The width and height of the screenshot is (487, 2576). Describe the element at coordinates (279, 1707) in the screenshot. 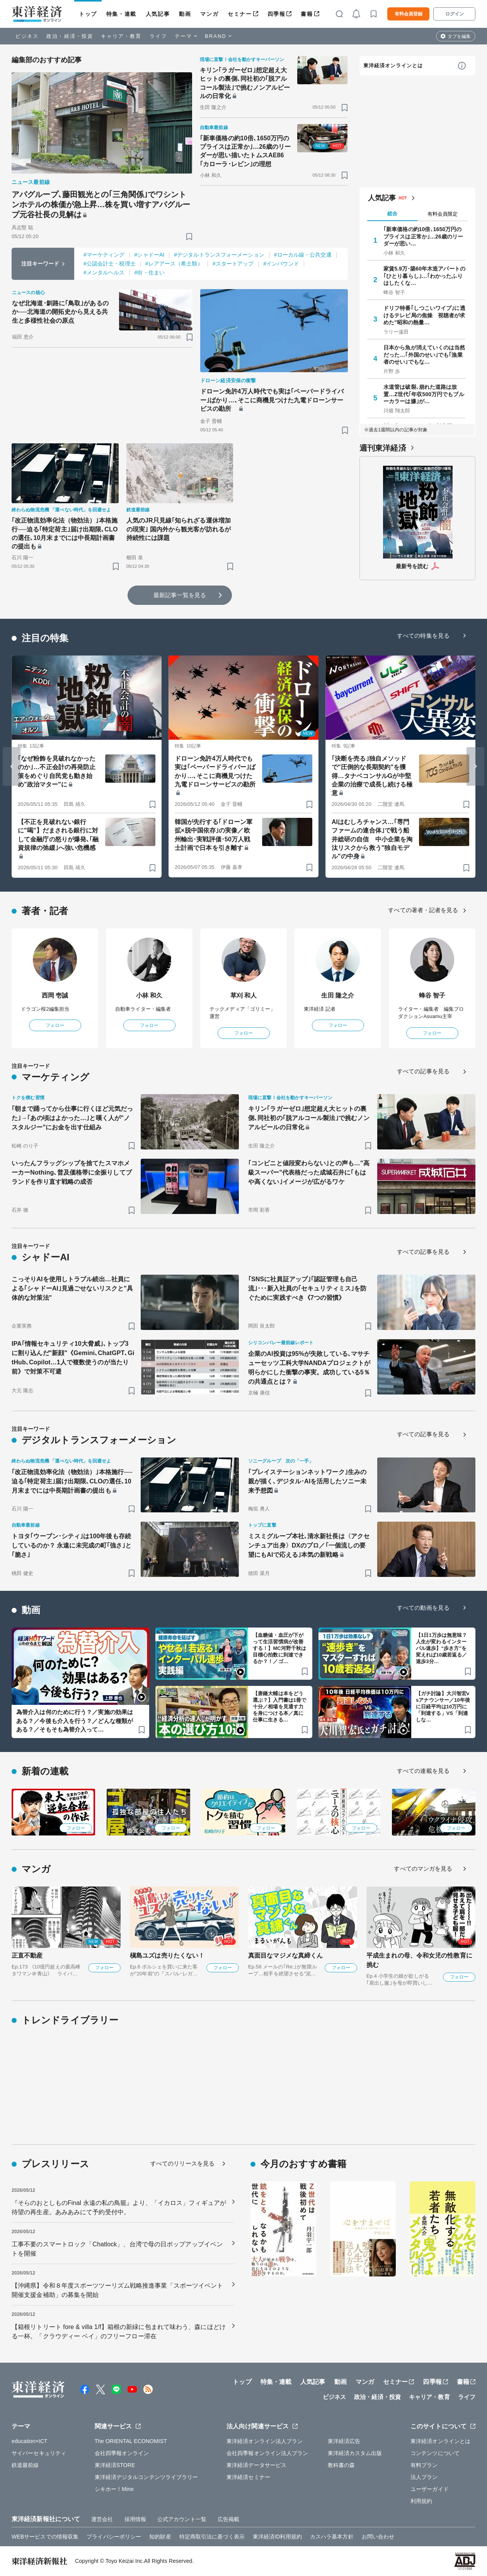

I see `【唐鎌大輔は本をどう選ぶ？】入門書は1冊で十分／相場を見通す力を身につける本／真に仕事に生きる…` at that location.